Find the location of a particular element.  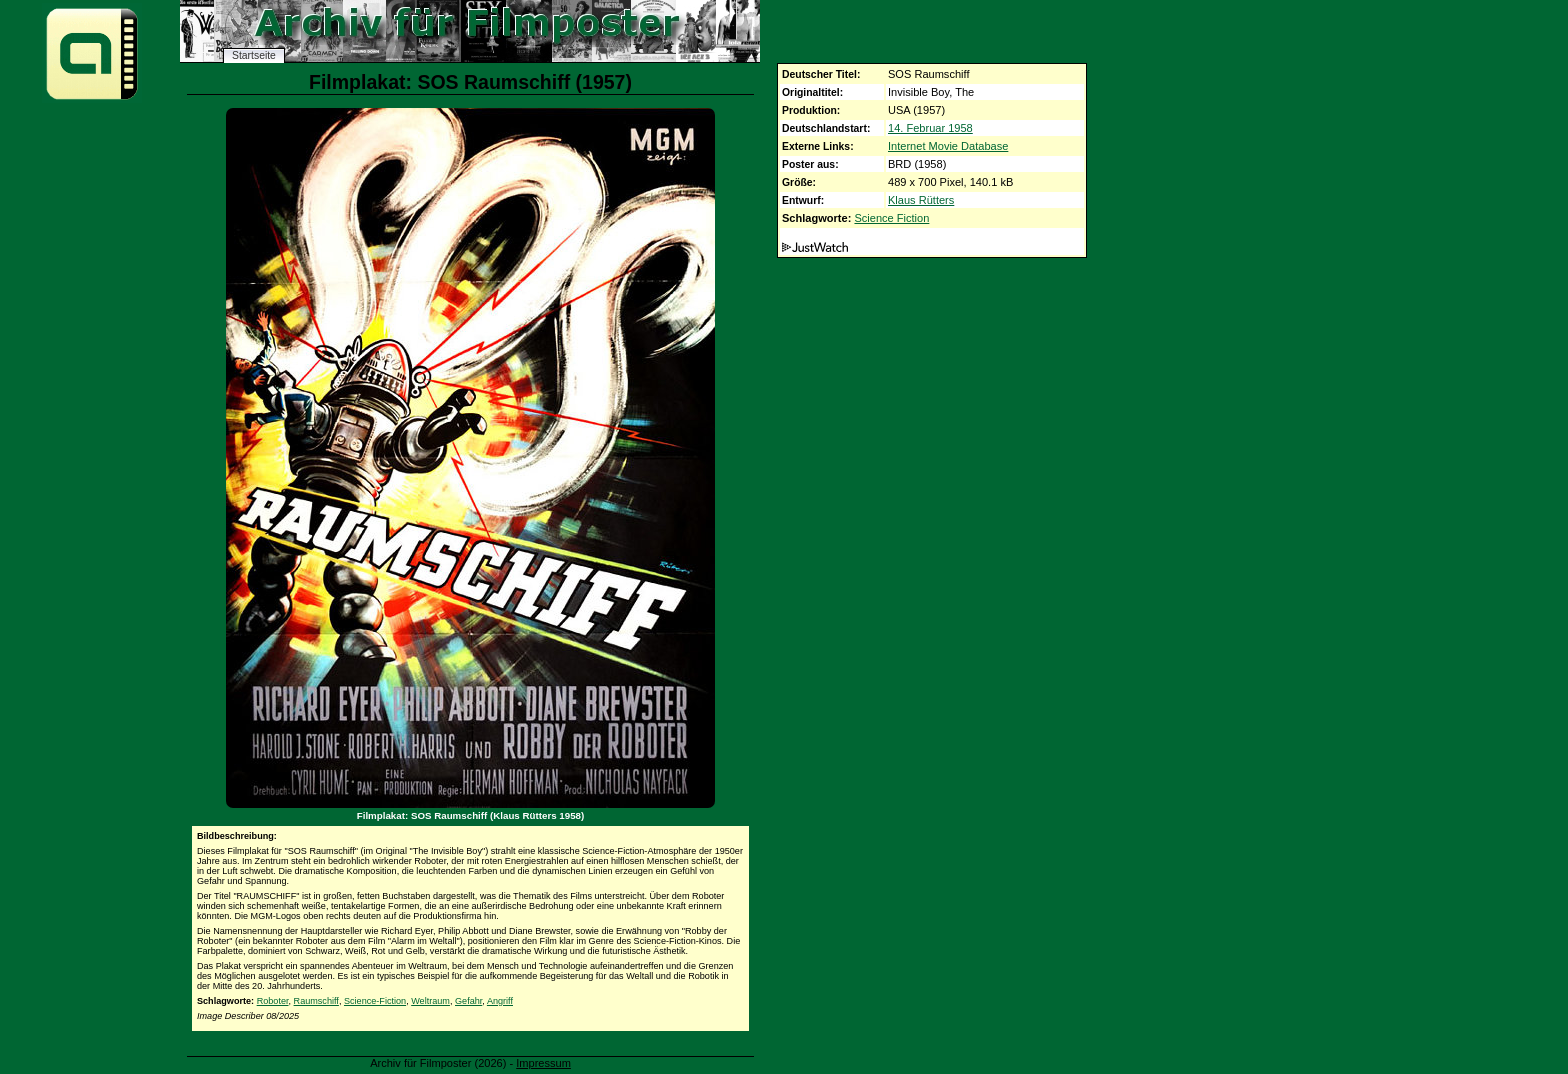

14. Februar 1958 is located at coordinates (930, 128).